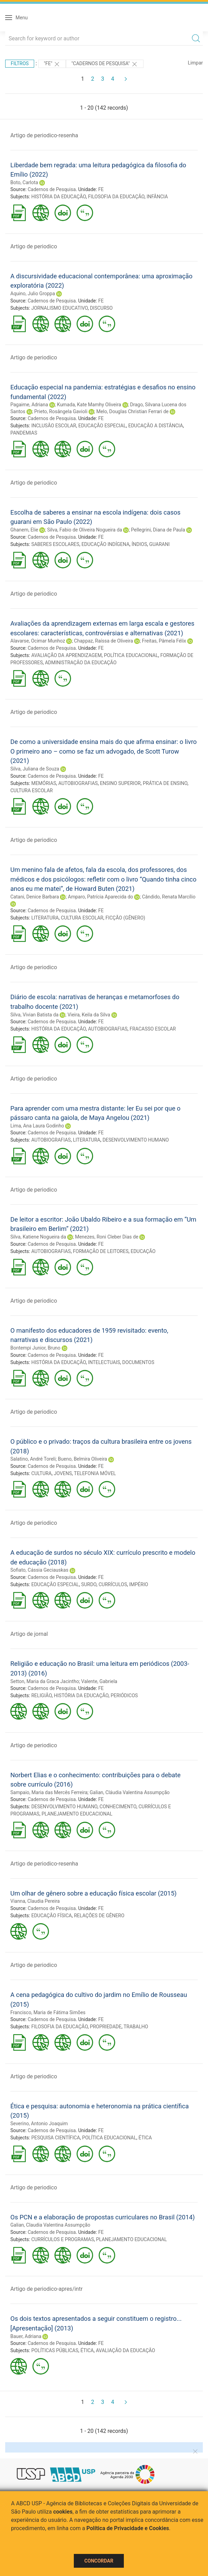 Image resolution: width=208 pixels, height=2576 pixels. What do you see at coordinates (93, 1893) in the screenshot?
I see `Um olhar de gênero sobre a educação física escolar (2015)` at bounding box center [93, 1893].